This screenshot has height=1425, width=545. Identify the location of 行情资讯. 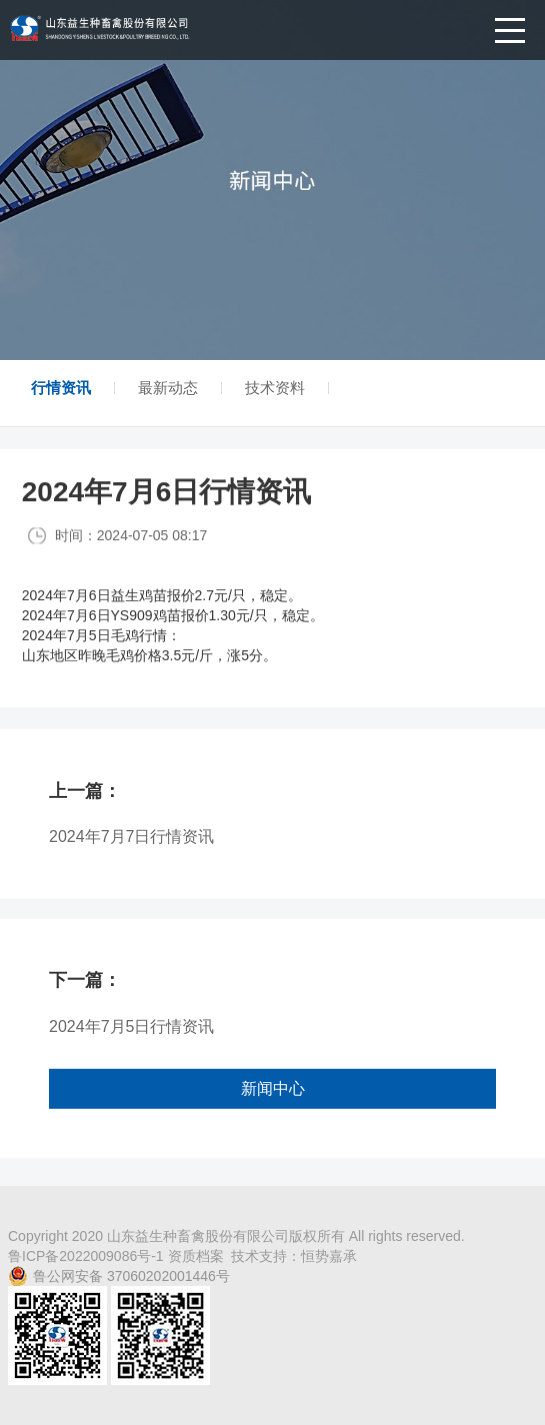
(61, 388).